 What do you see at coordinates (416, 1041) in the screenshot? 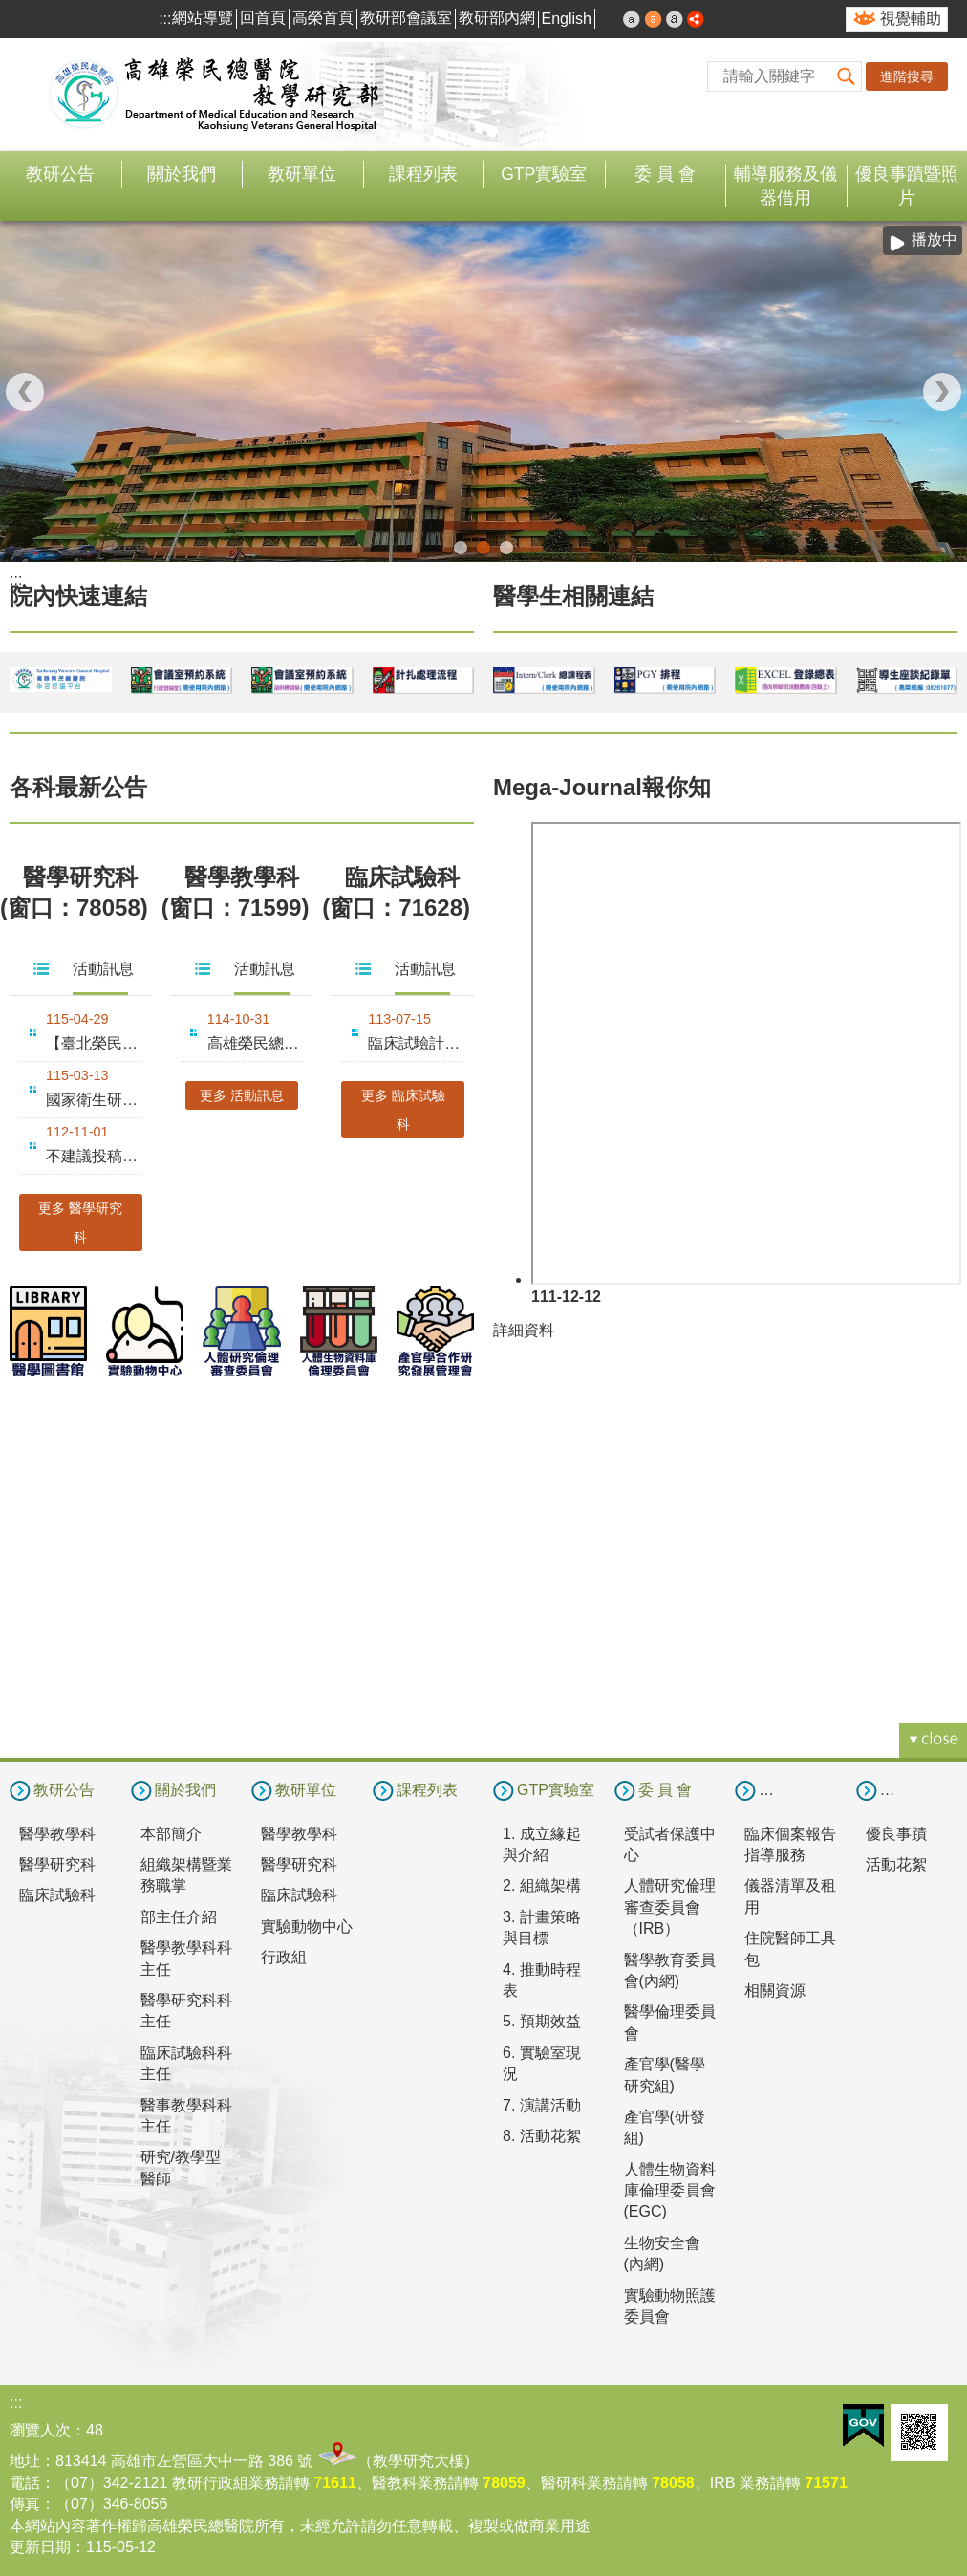
I see `臨床試驗計畫經費執行要點十修` at bounding box center [416, 1041].